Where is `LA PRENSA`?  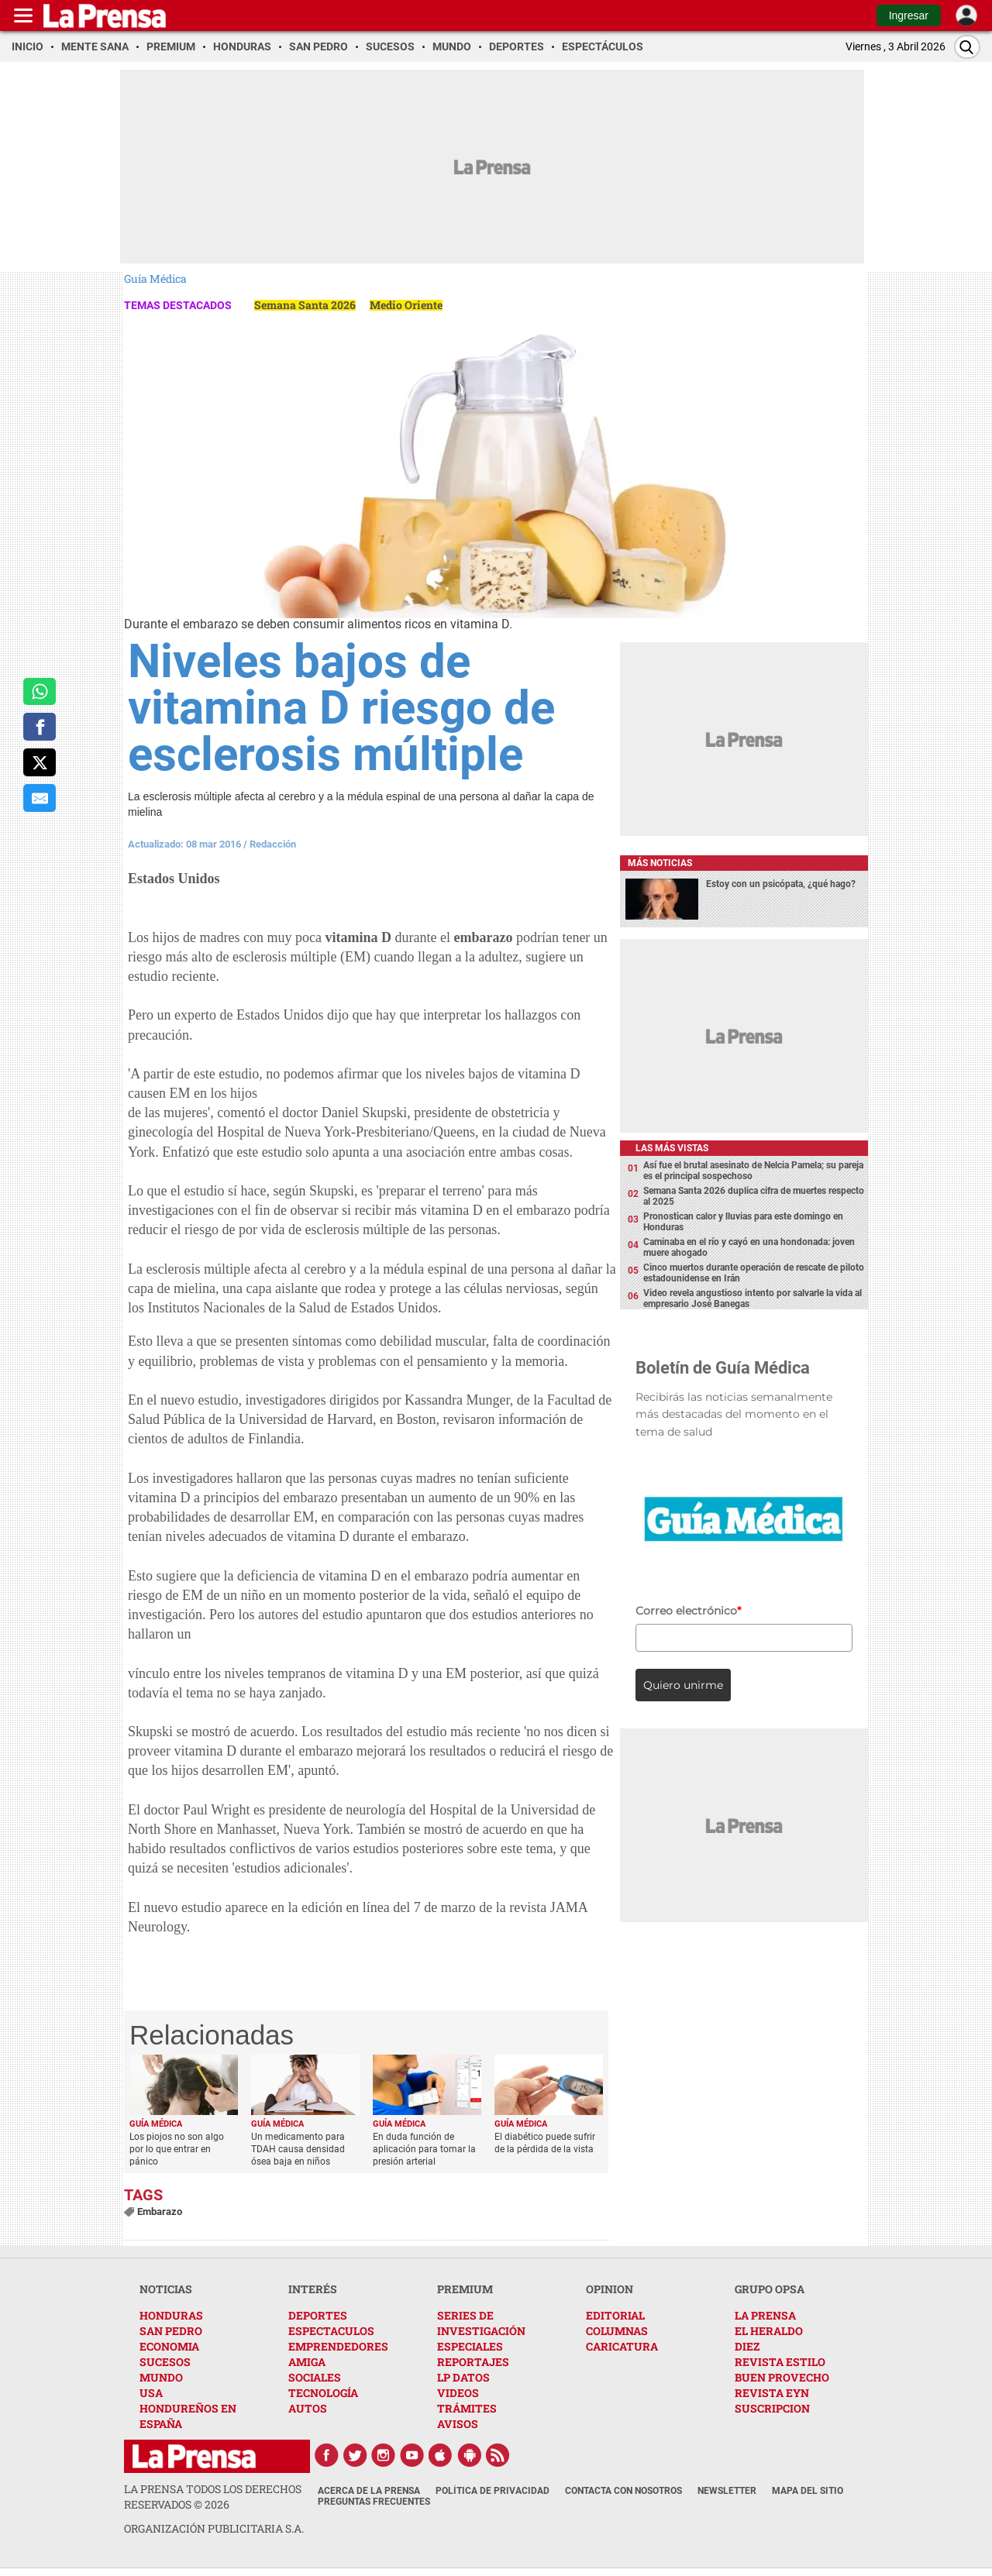
LA PRENSA is located at coordinates (765, 2315).